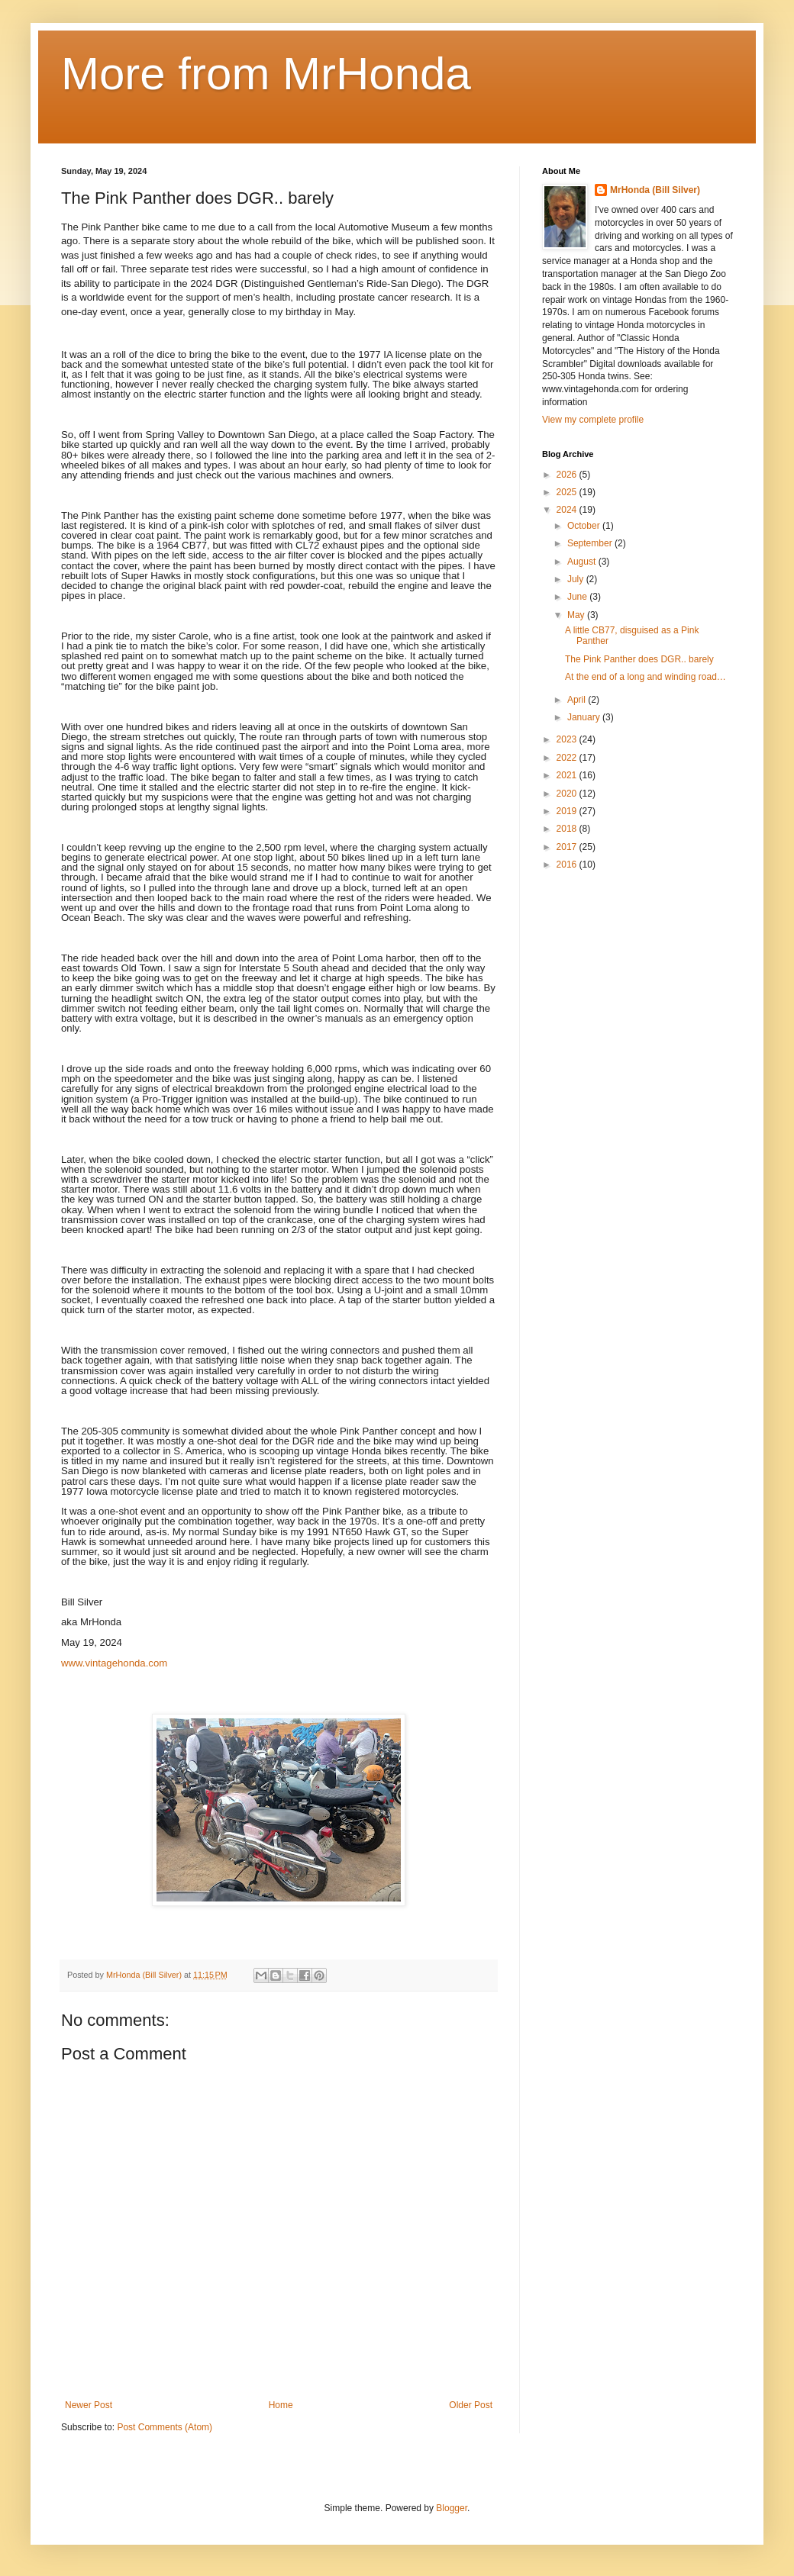  Describe the element at coordinates (568, 509) in the screenshot. I see `2024` at that location.